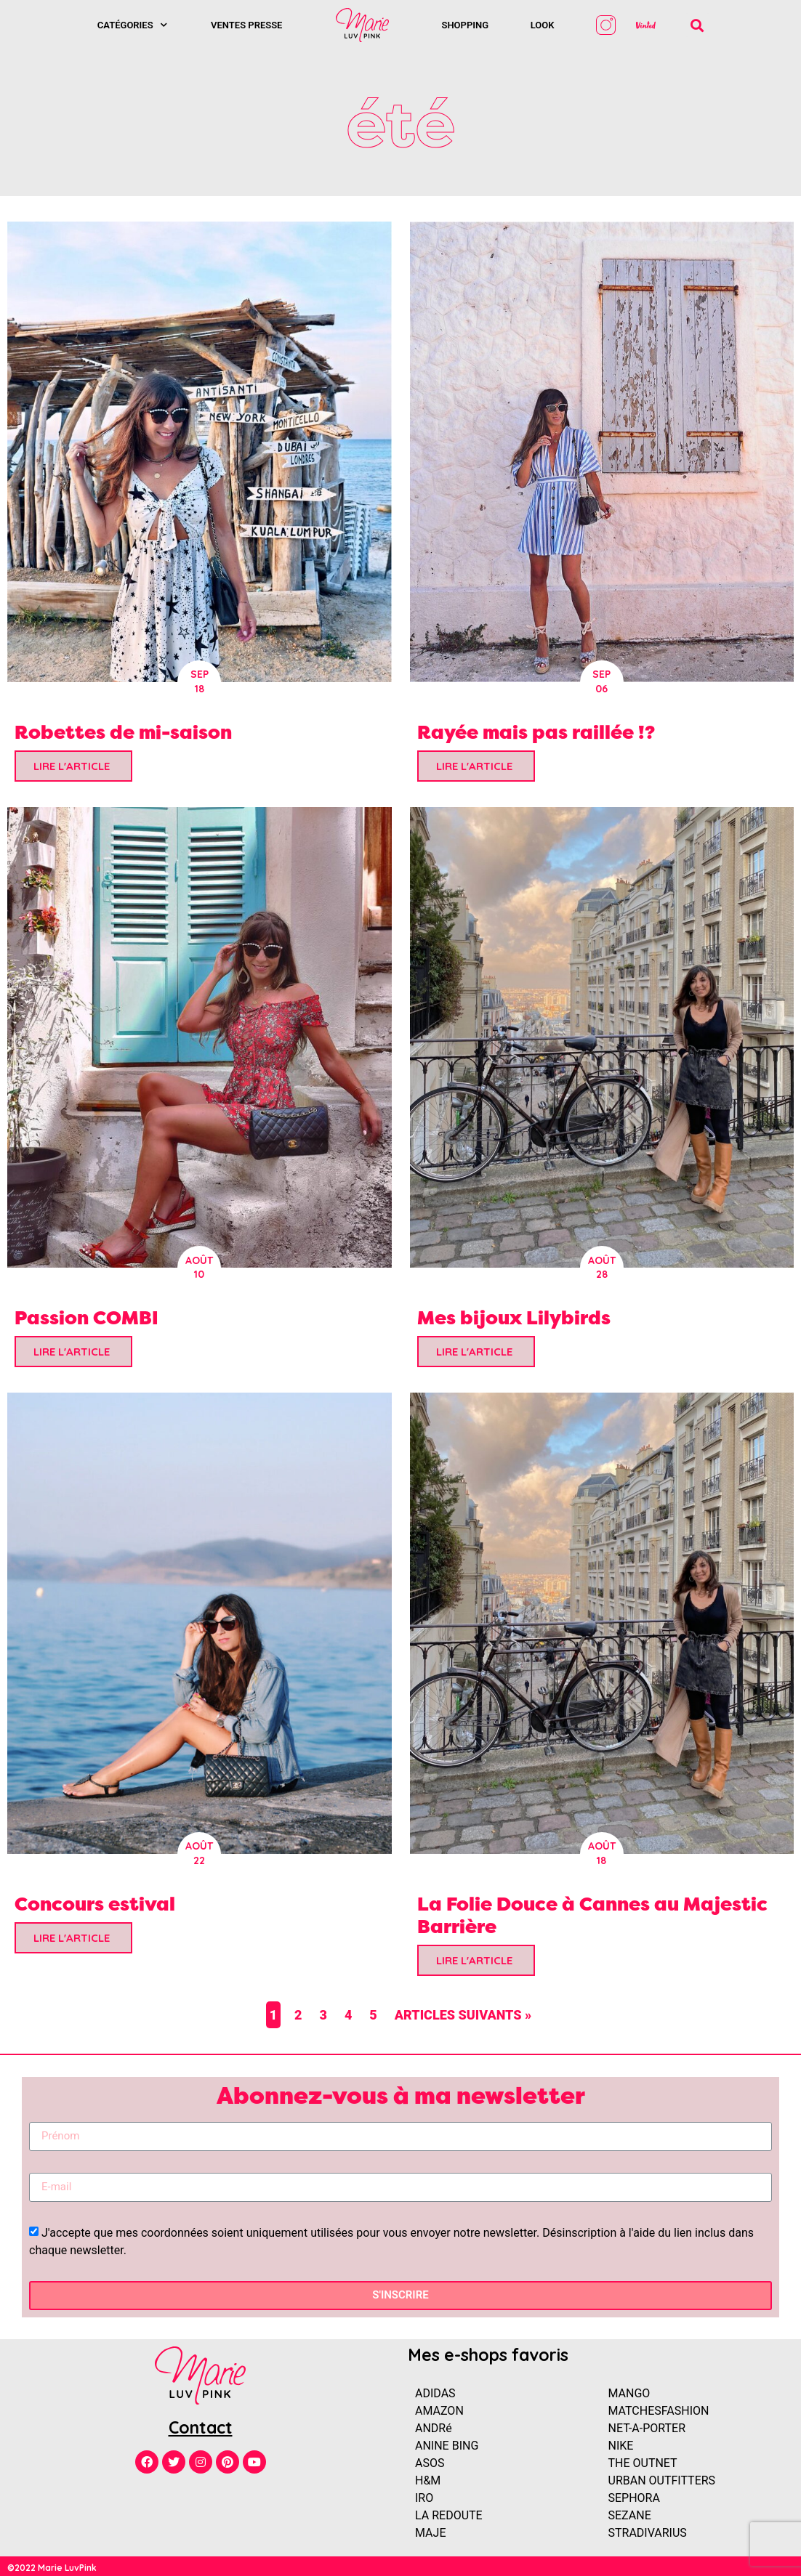 This screenshot has width=801, height=2576. I want to click on Mes bijoux Lilybirds, so click(514, 1317).